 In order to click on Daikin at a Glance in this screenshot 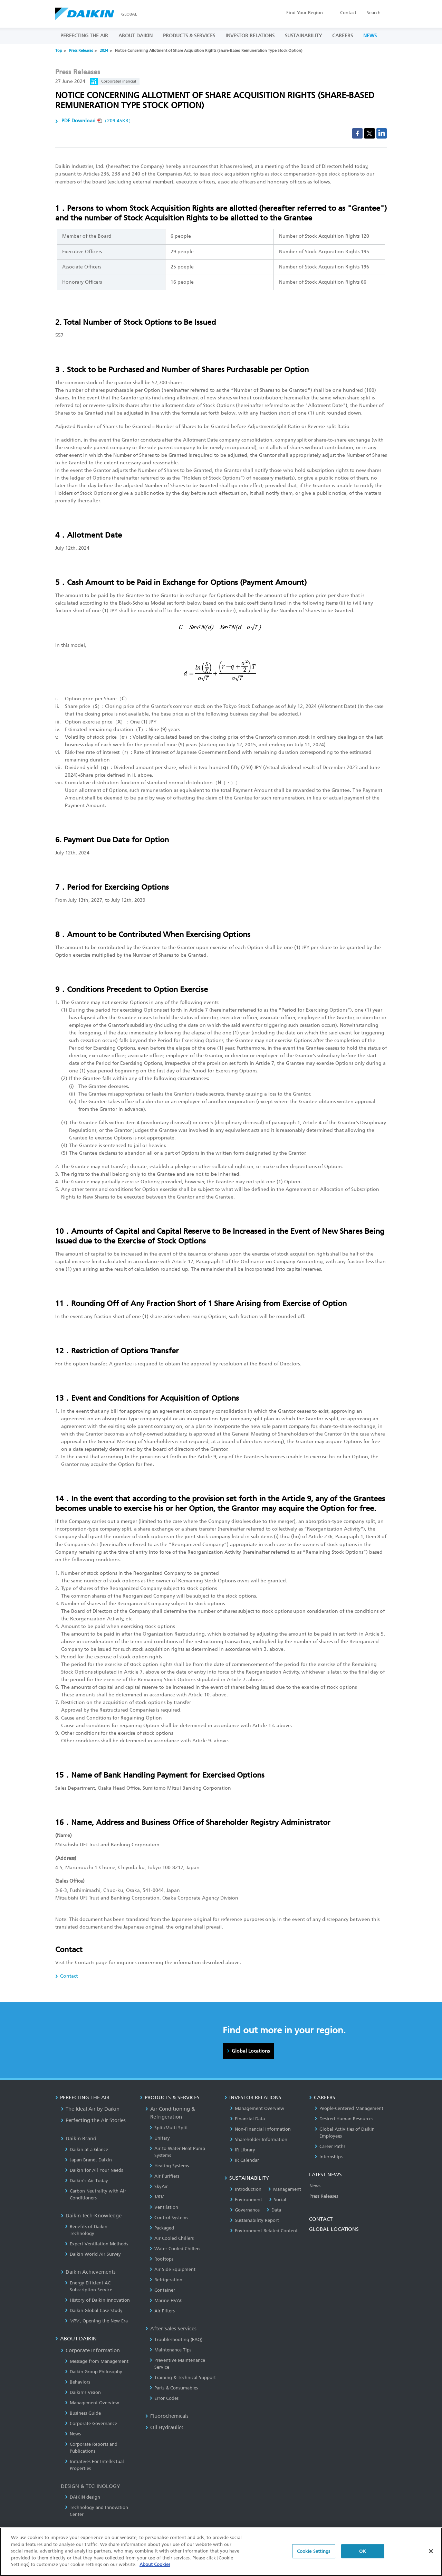, I will do `click(86, 2149)`.